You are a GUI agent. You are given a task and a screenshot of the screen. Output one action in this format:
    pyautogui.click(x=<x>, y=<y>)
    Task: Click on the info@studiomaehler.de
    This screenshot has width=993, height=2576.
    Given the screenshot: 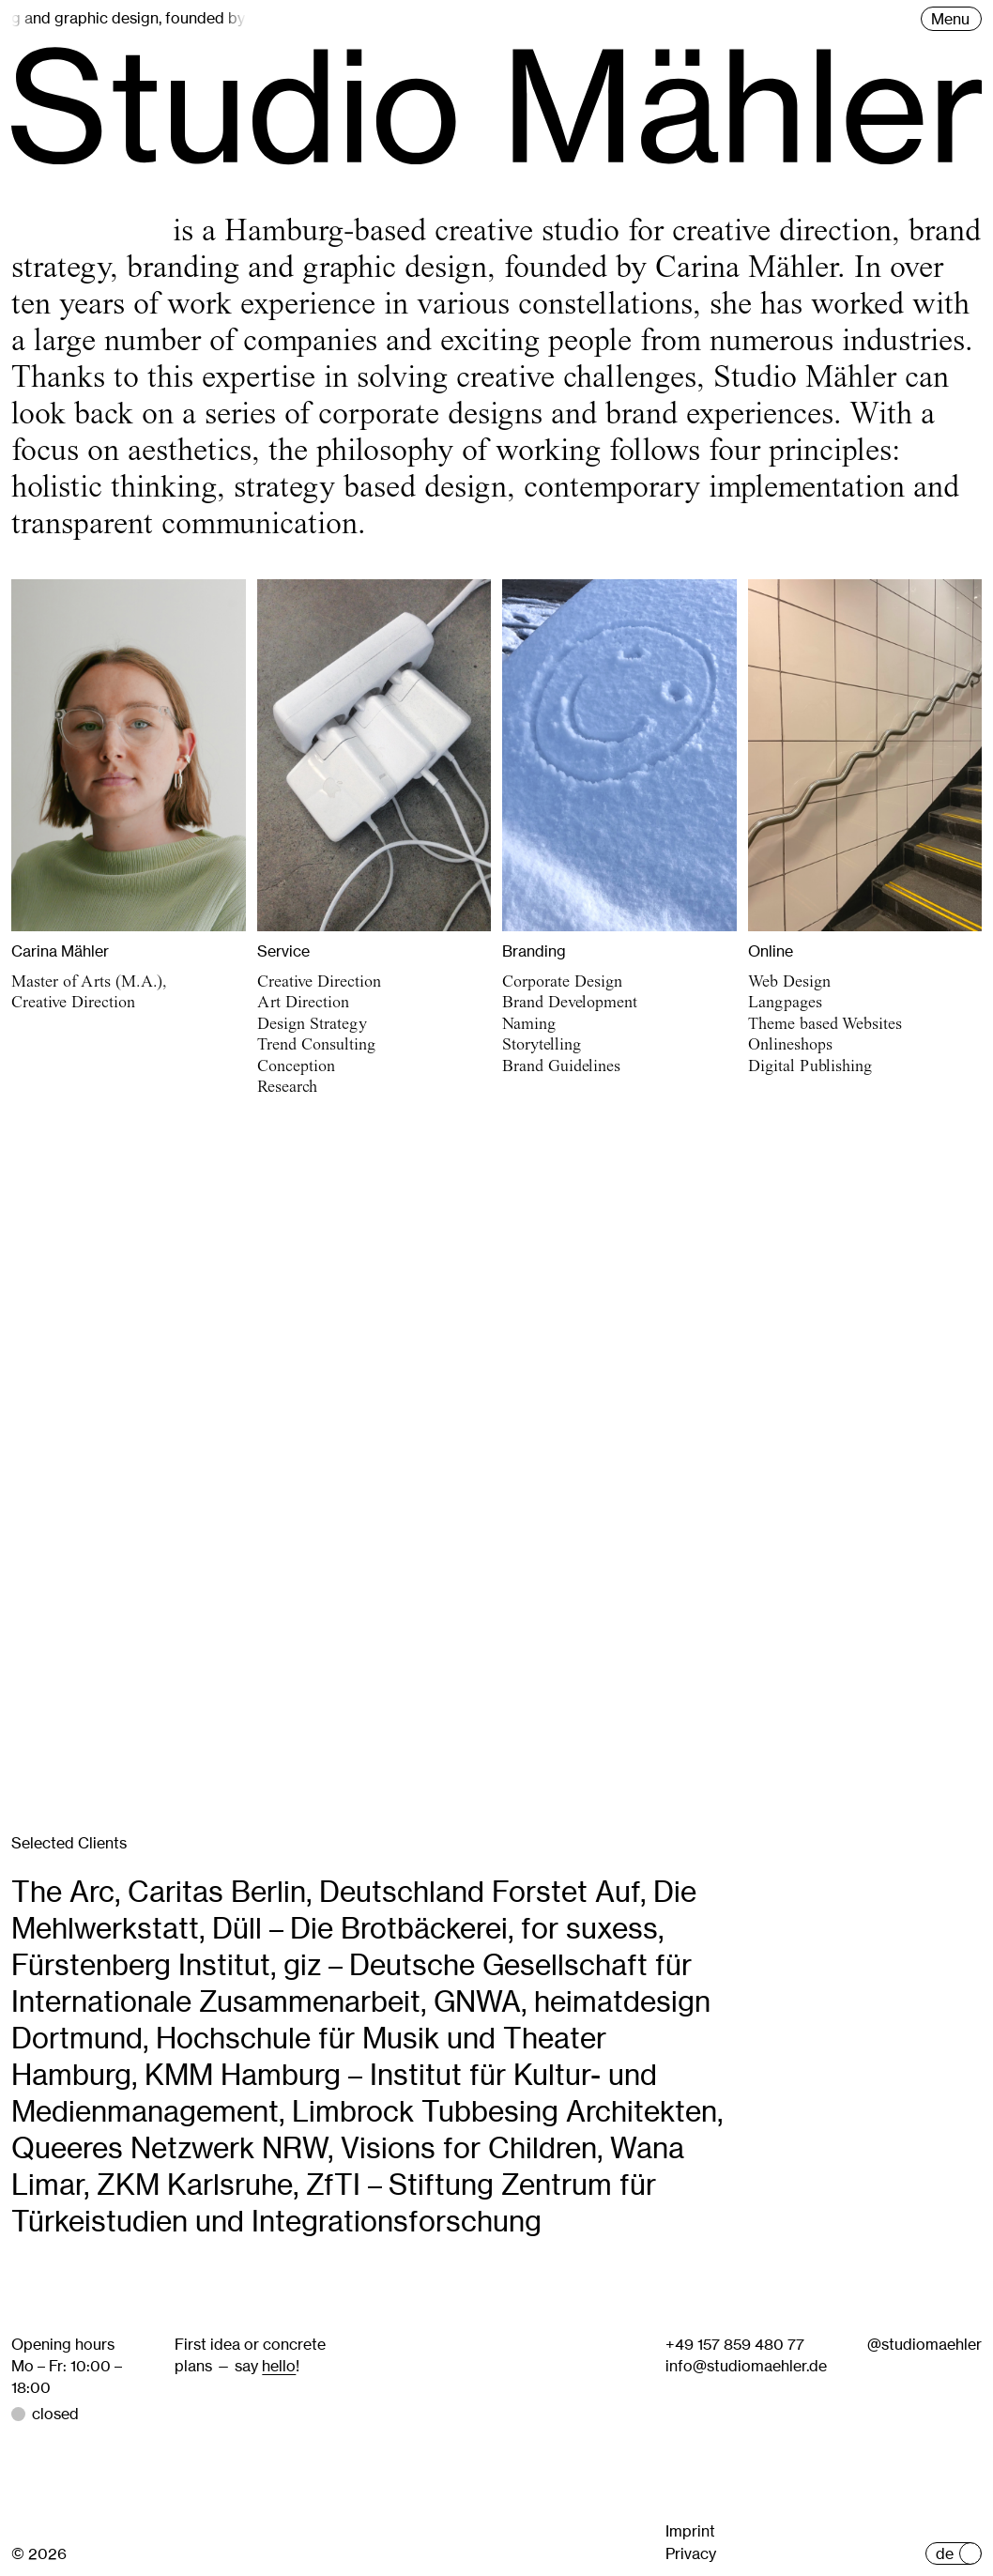 What is the action you would take?
    pyautogui.click(x=746, y=2365)
    